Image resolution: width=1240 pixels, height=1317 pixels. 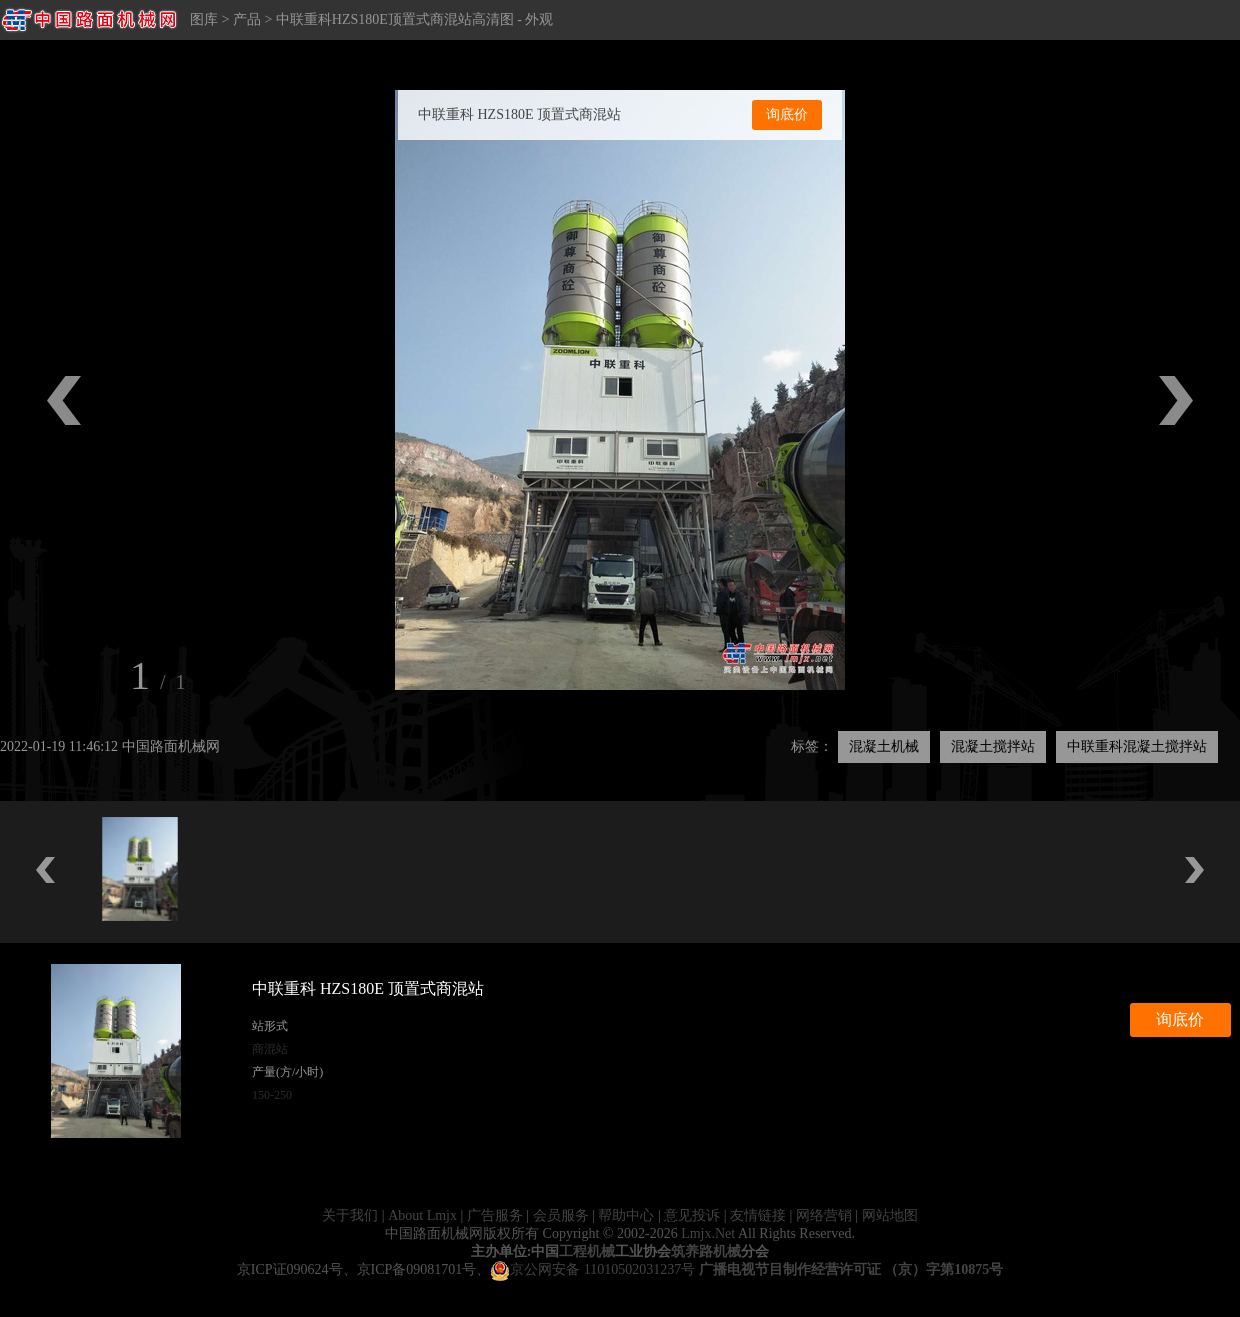 I want to click on 网络营销, so click(x=824, y=1215).